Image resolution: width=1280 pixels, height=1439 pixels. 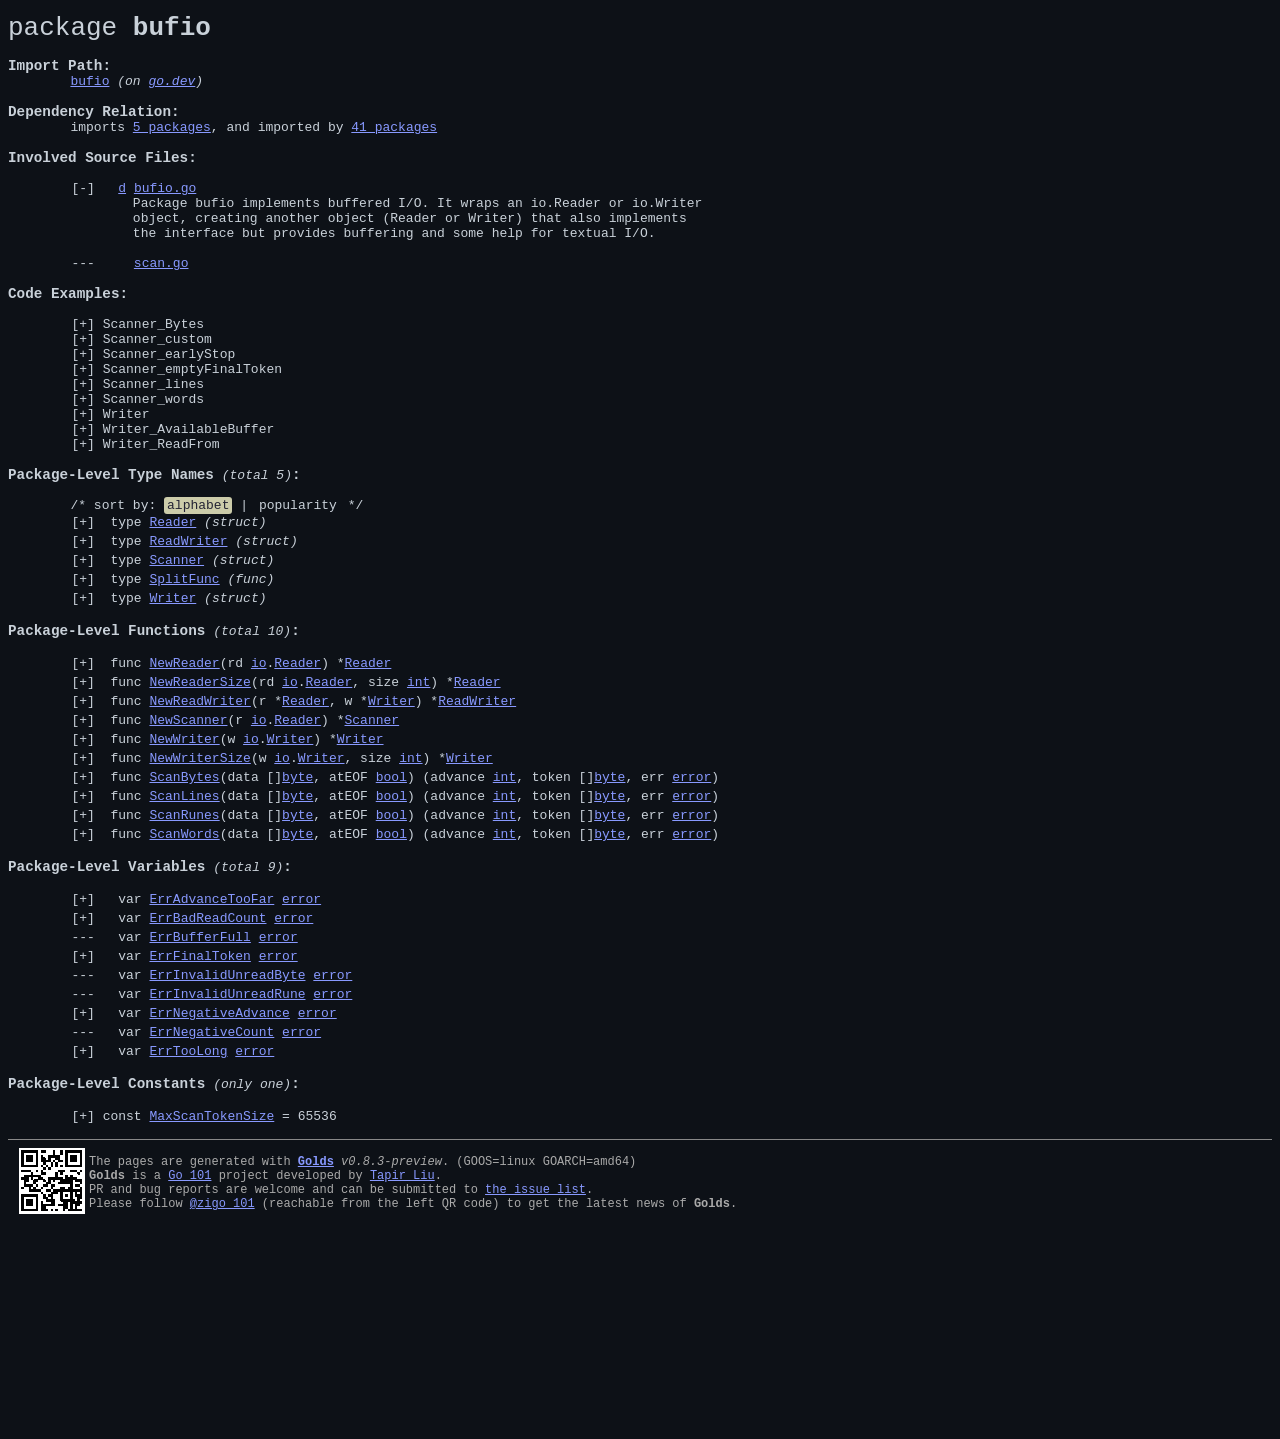 I want to click on ReadWriter, so click(x=188, y=645).